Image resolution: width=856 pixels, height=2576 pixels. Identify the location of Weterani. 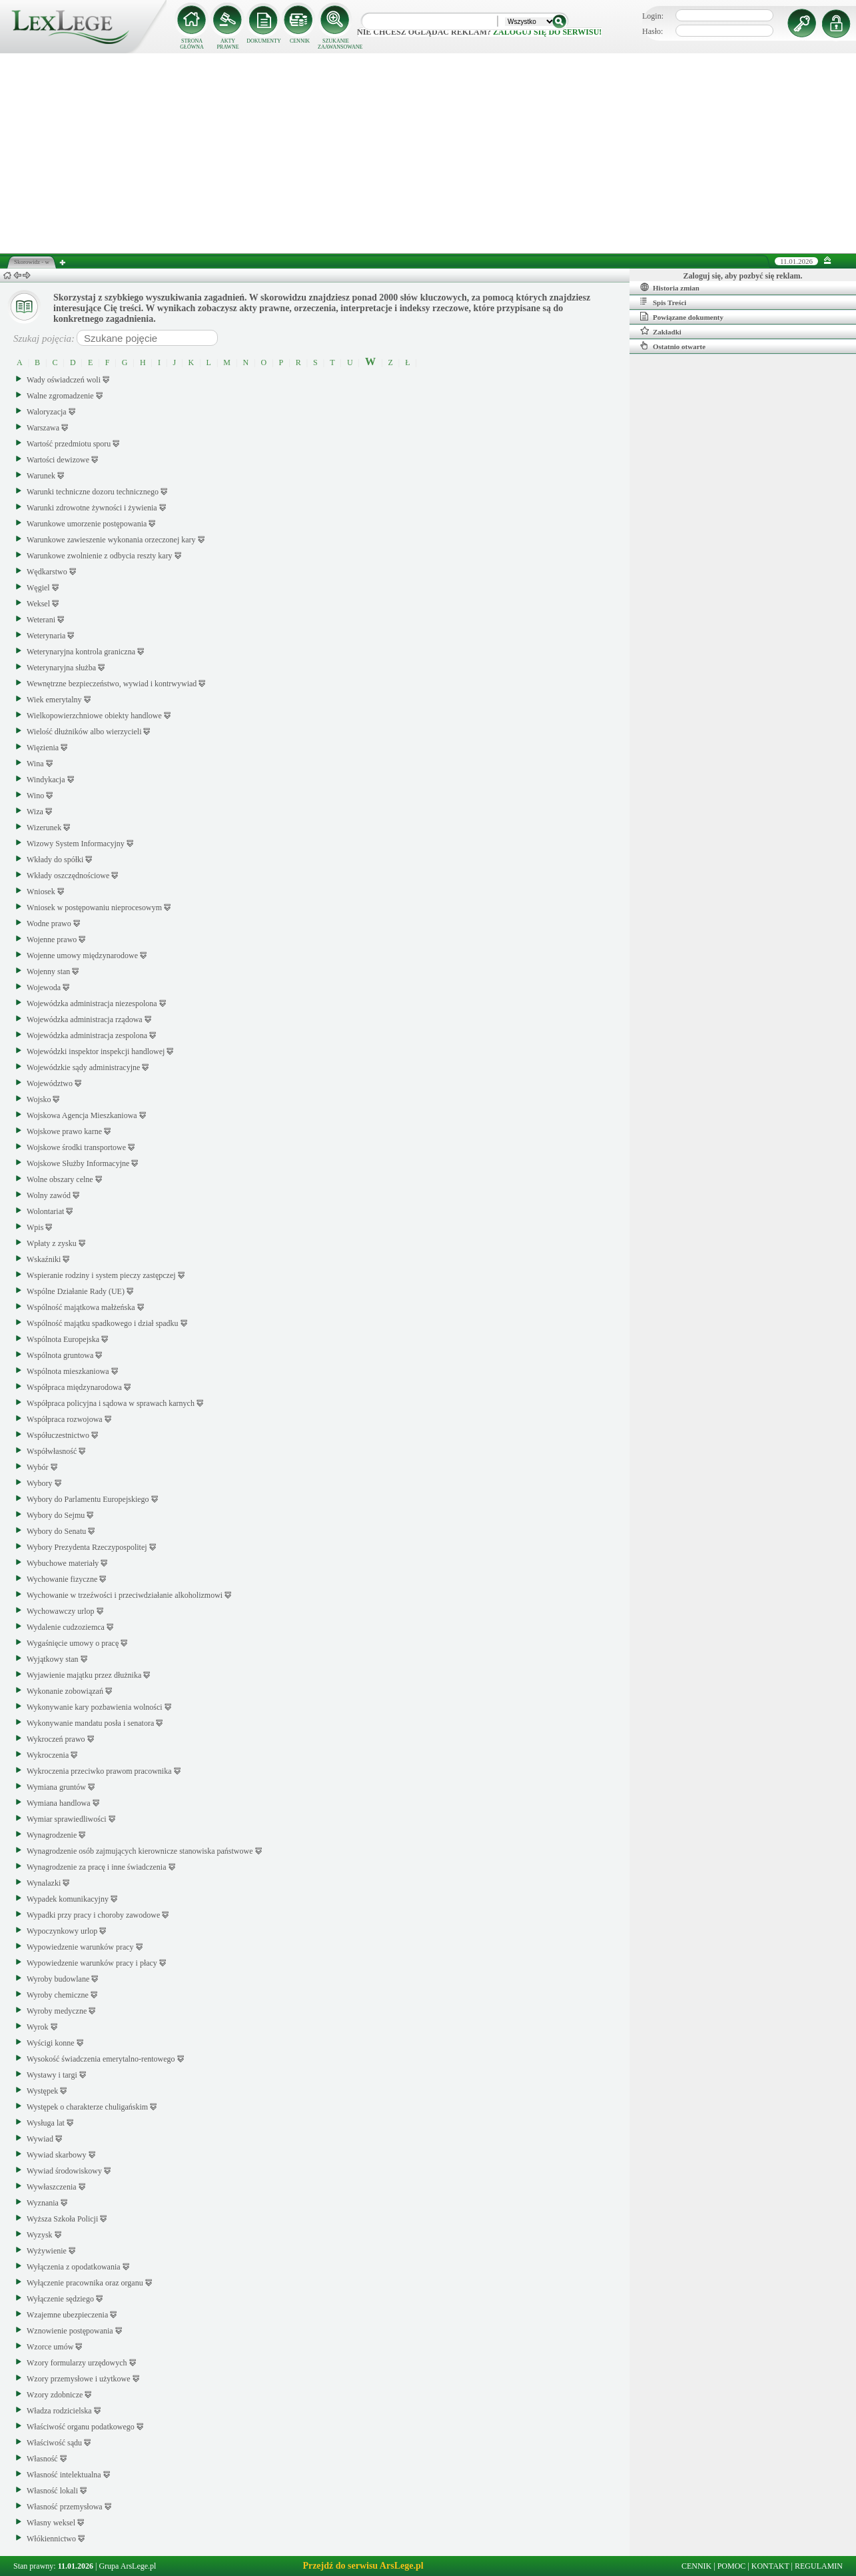
(41, 619).